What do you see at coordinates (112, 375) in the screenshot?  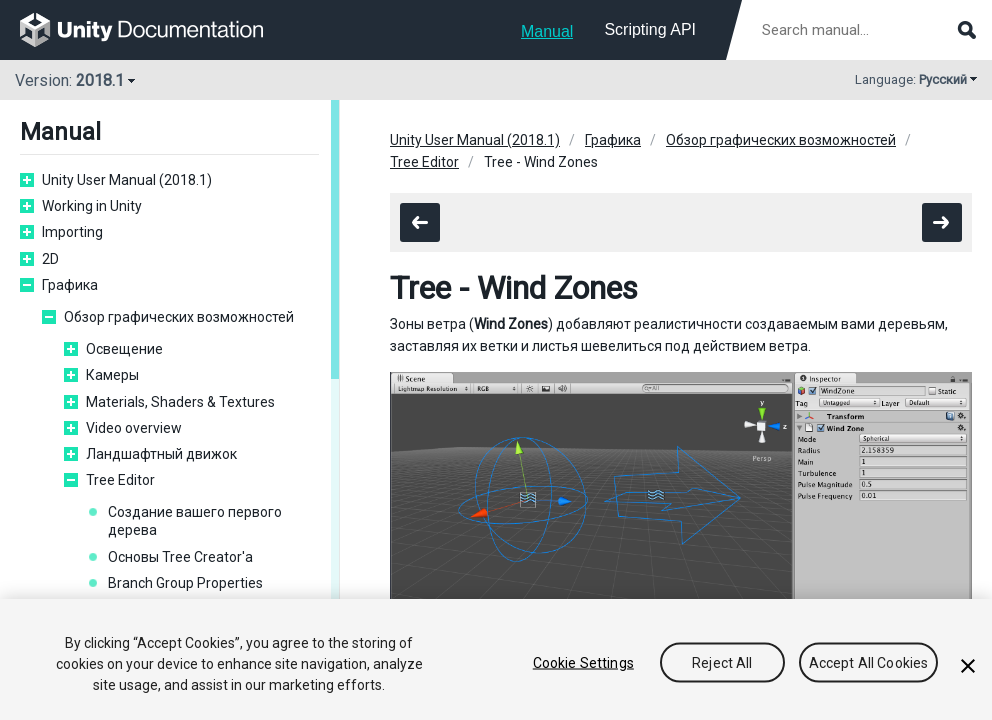 I see `Камеры` at bounding box center [112, 375].